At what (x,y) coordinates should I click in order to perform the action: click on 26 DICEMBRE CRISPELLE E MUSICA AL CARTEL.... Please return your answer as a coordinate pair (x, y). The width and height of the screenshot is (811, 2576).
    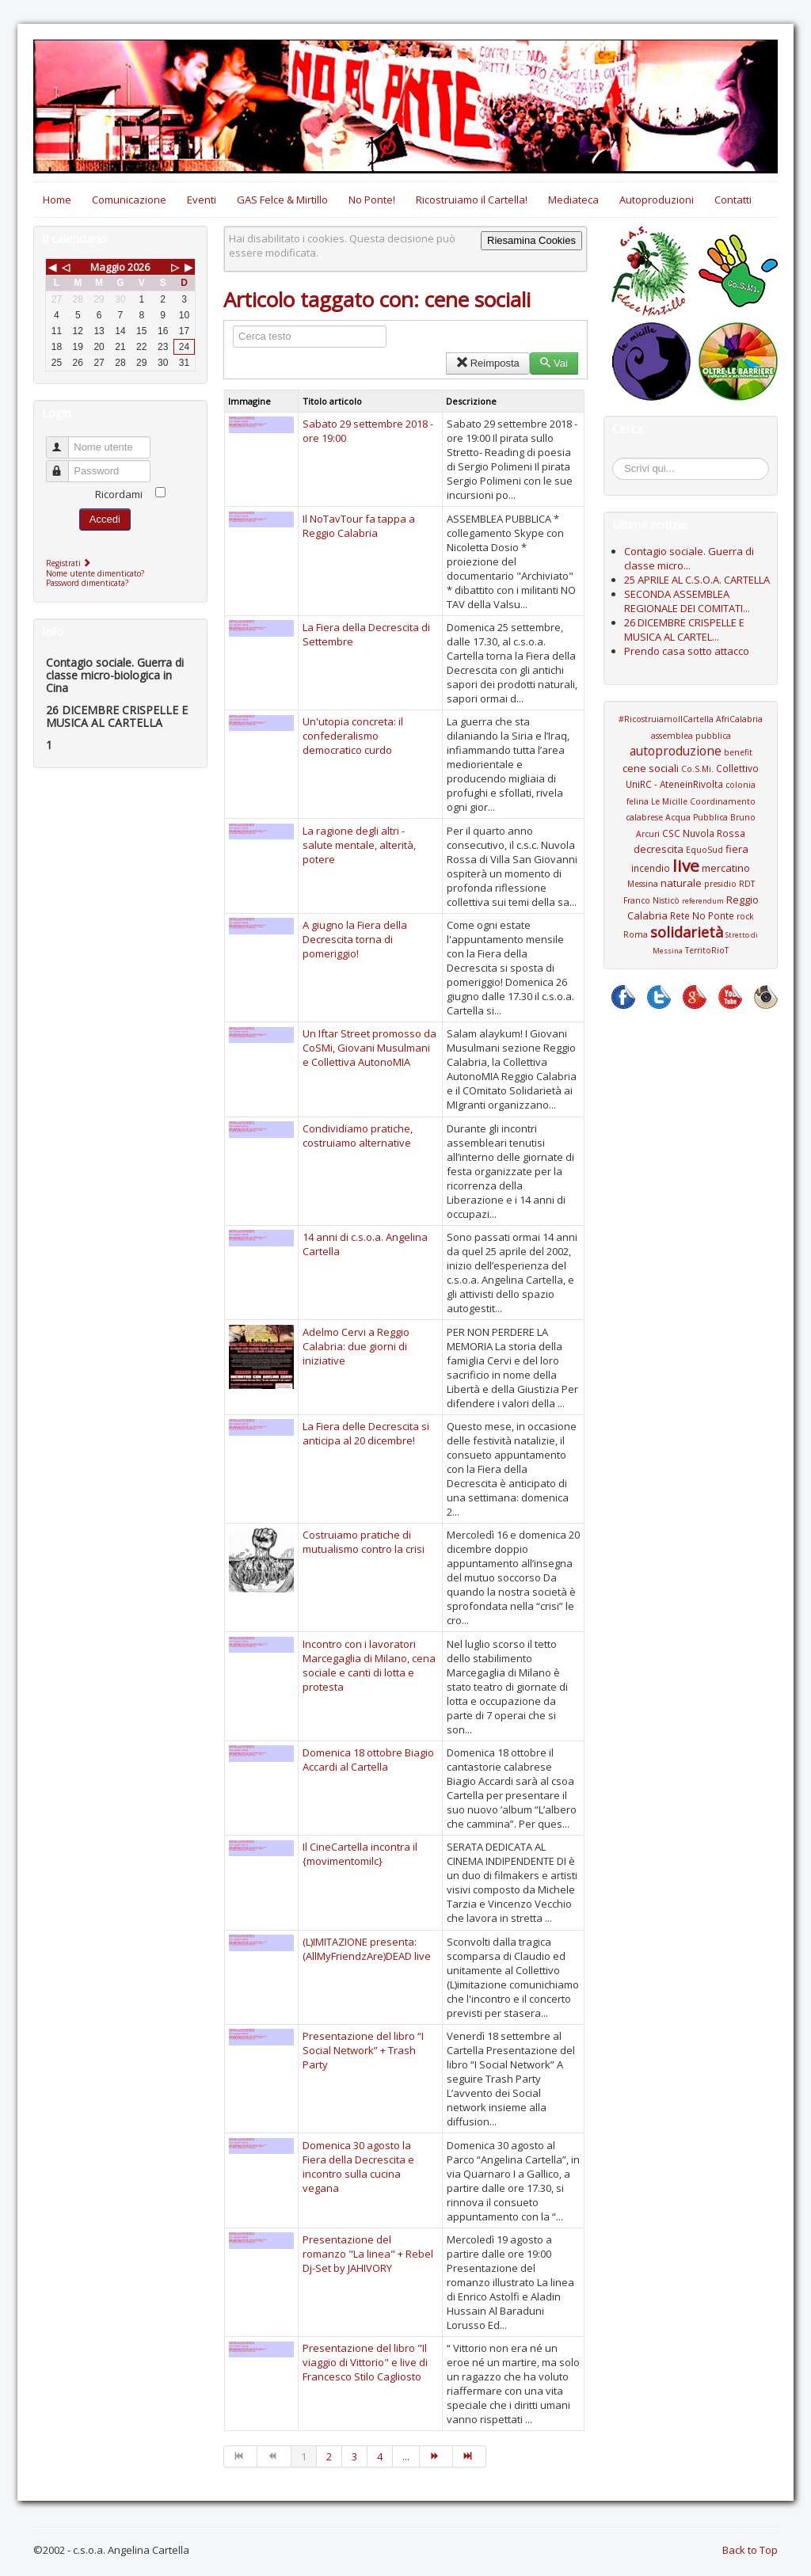
    Looking at the image, I should click on (684, 629).